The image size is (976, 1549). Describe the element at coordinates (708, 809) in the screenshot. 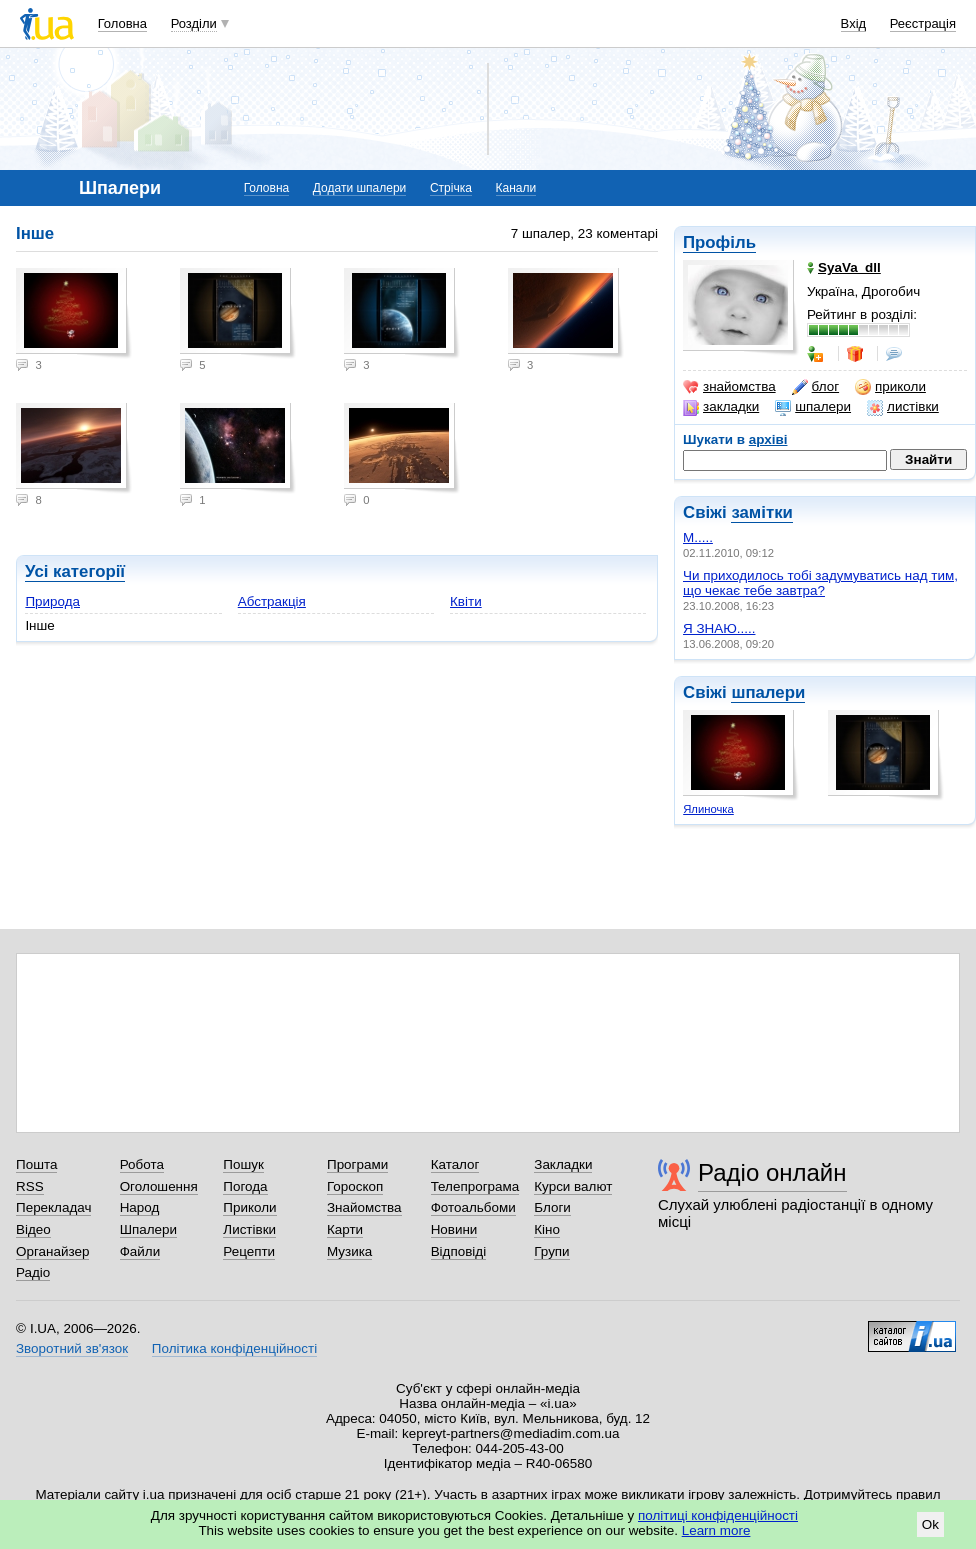

I see `Ялиночка` at that location.